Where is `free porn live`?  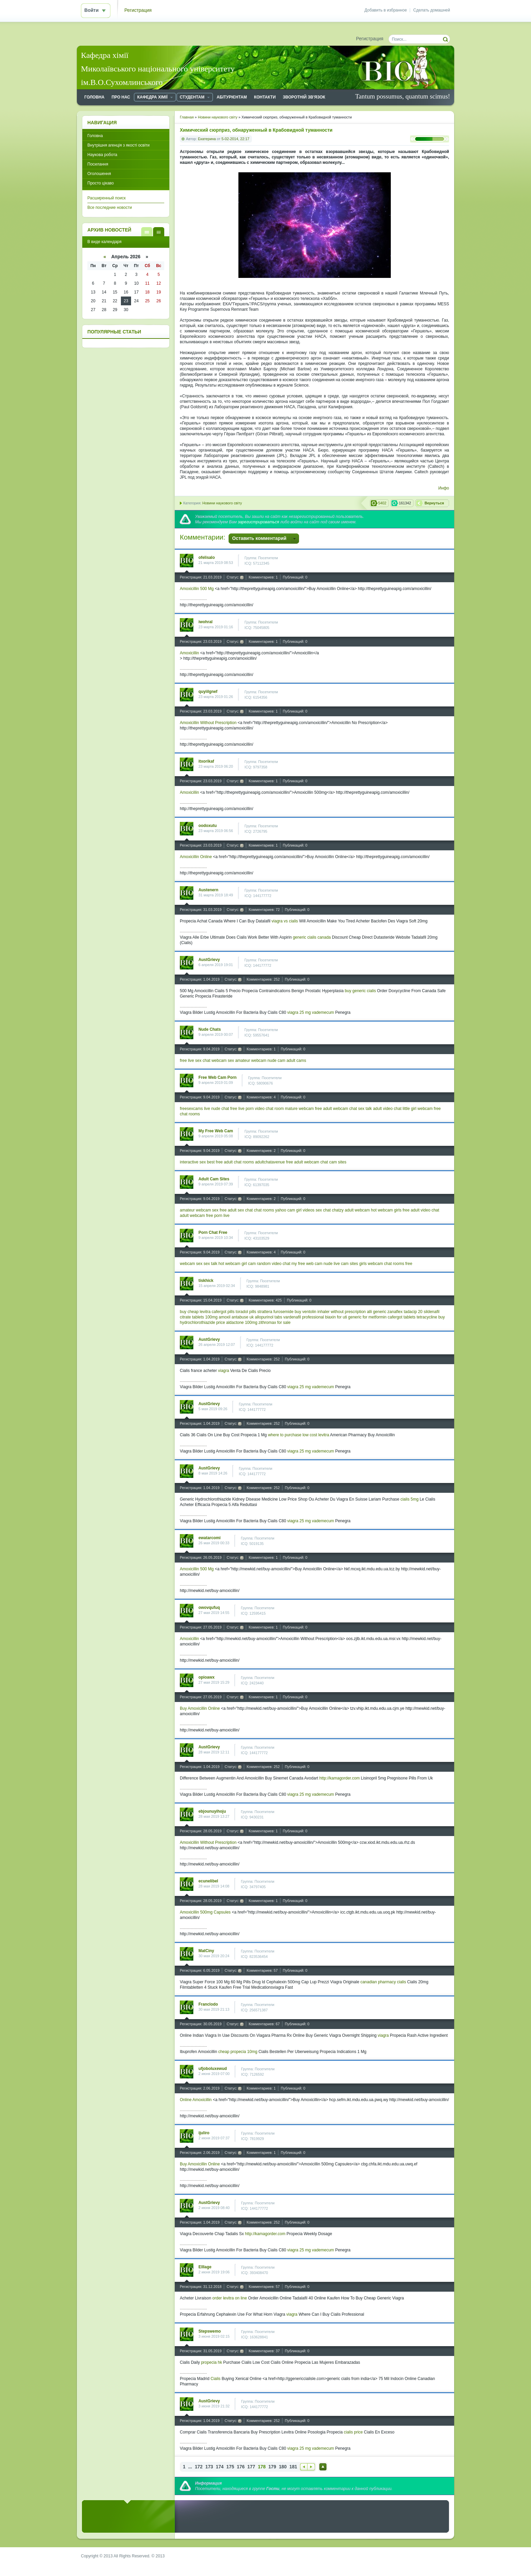
free porn live is located at coordinates (217, 1215).